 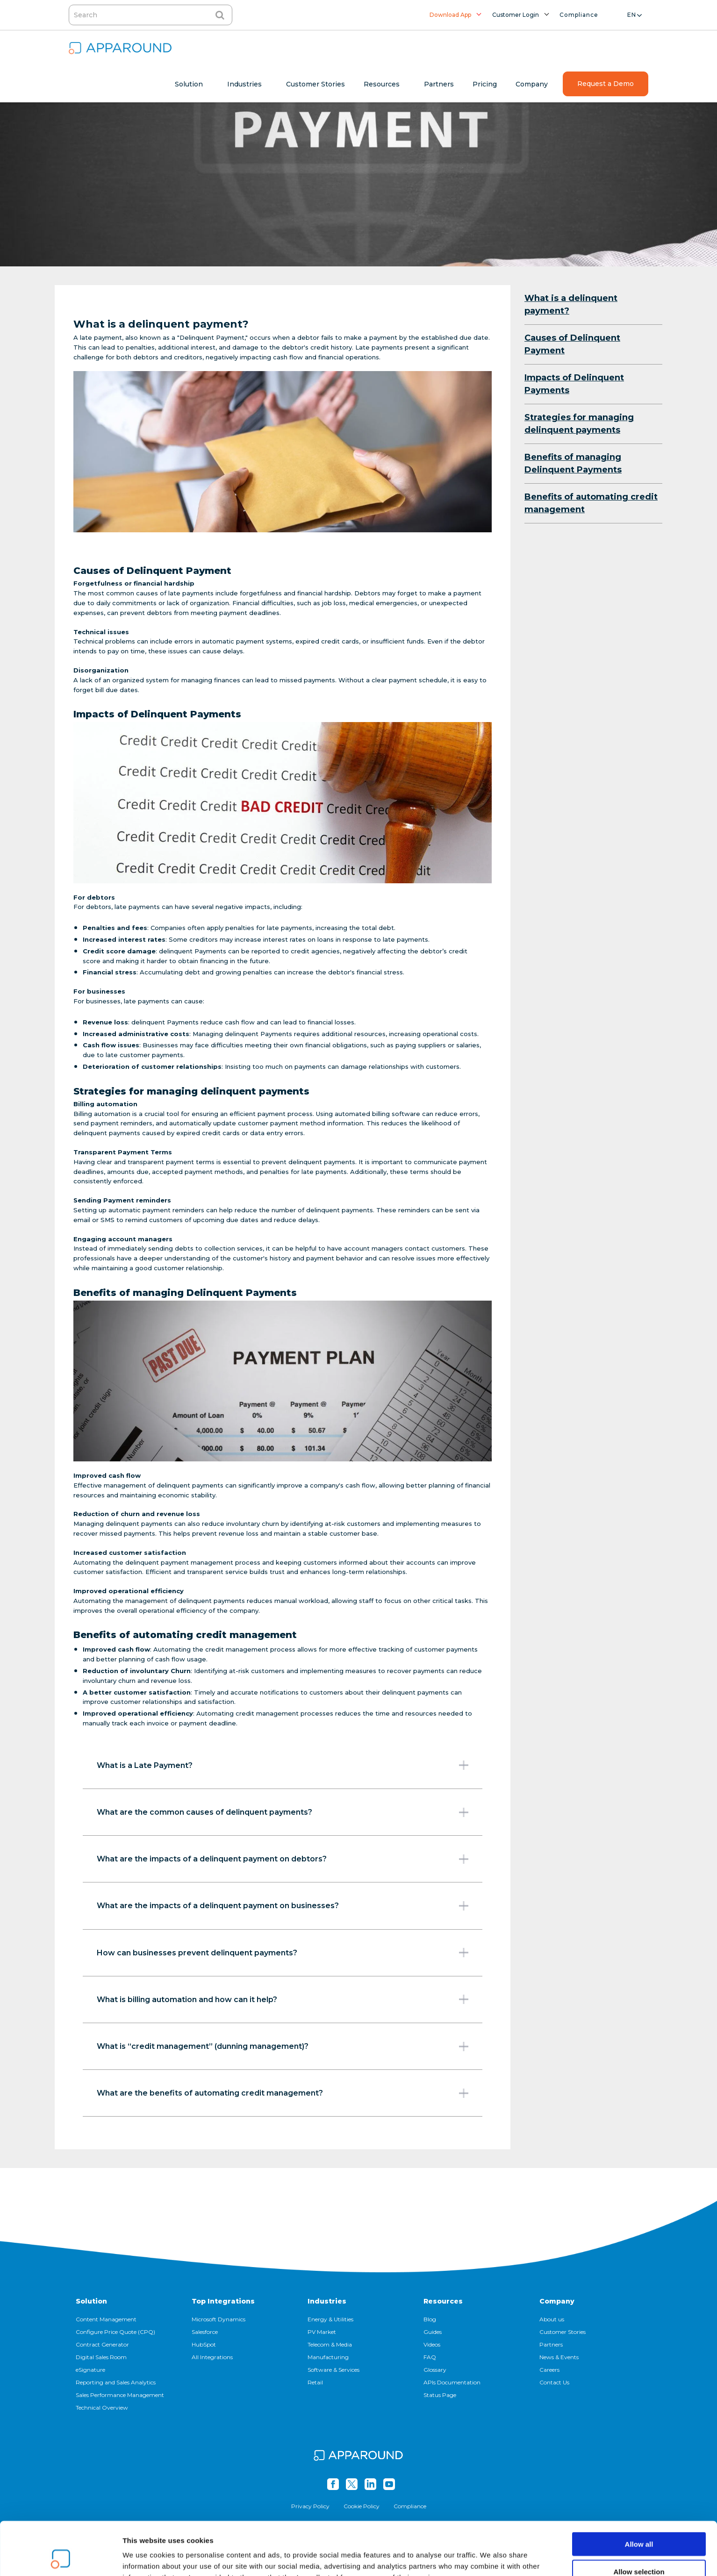 What do you see at coordinates (554, 2382) in the screenshot?
I see `Contact Us` at bounding box center [554, 2382].